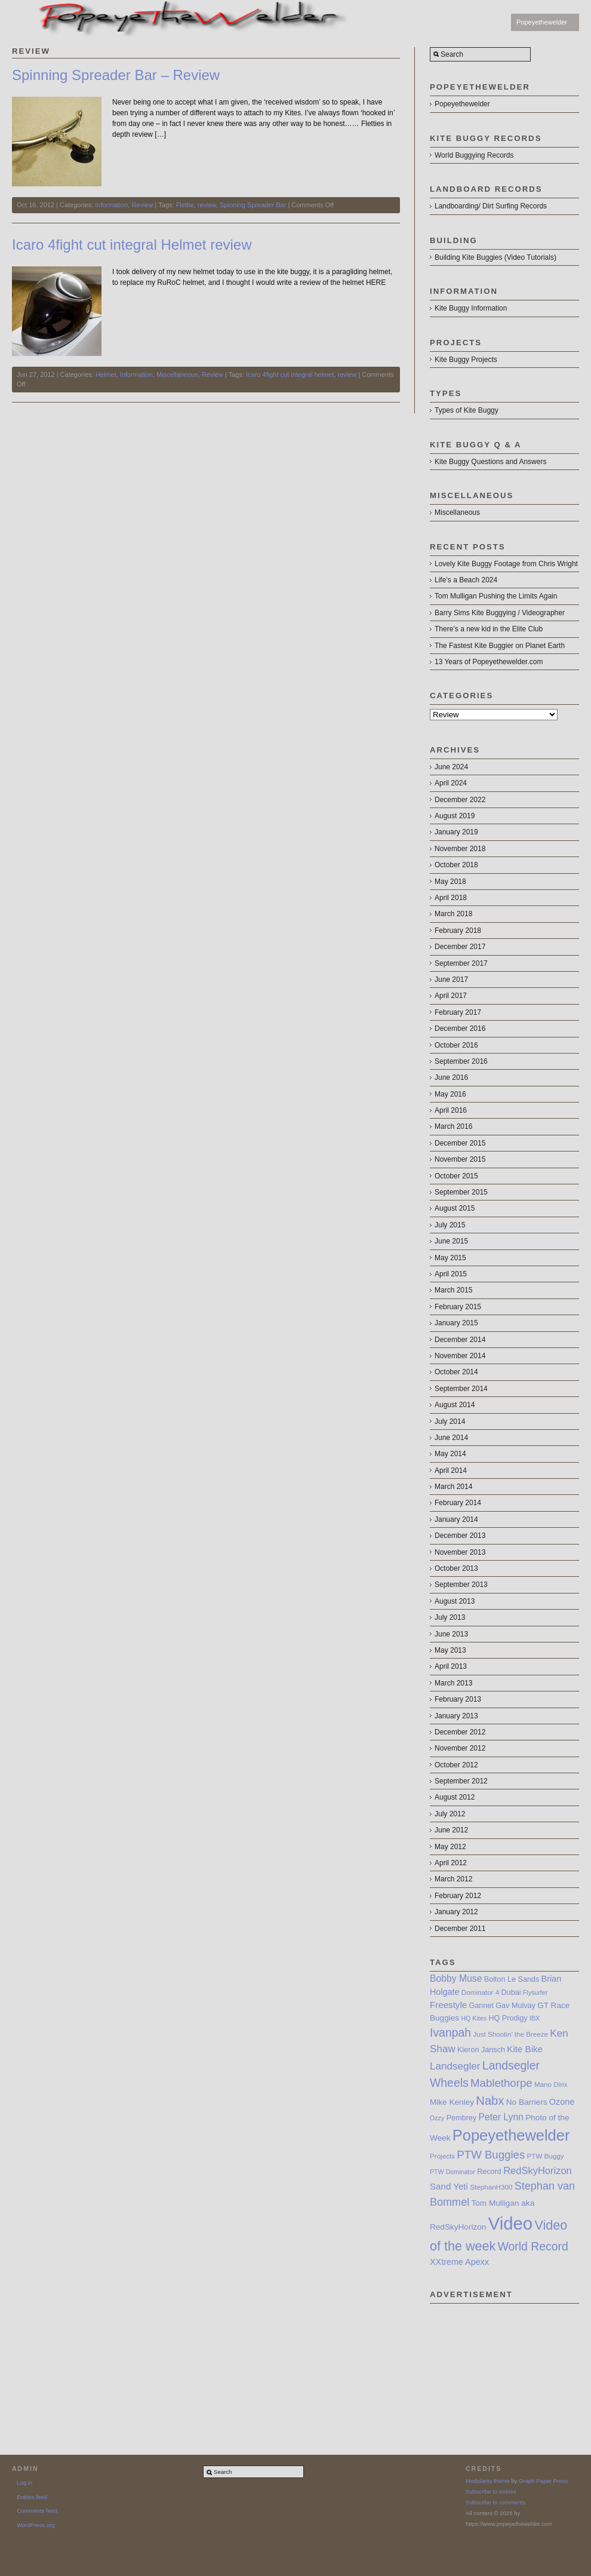 The image size is (591, 2576). I want to click on May 2015, so click(450, 1258).